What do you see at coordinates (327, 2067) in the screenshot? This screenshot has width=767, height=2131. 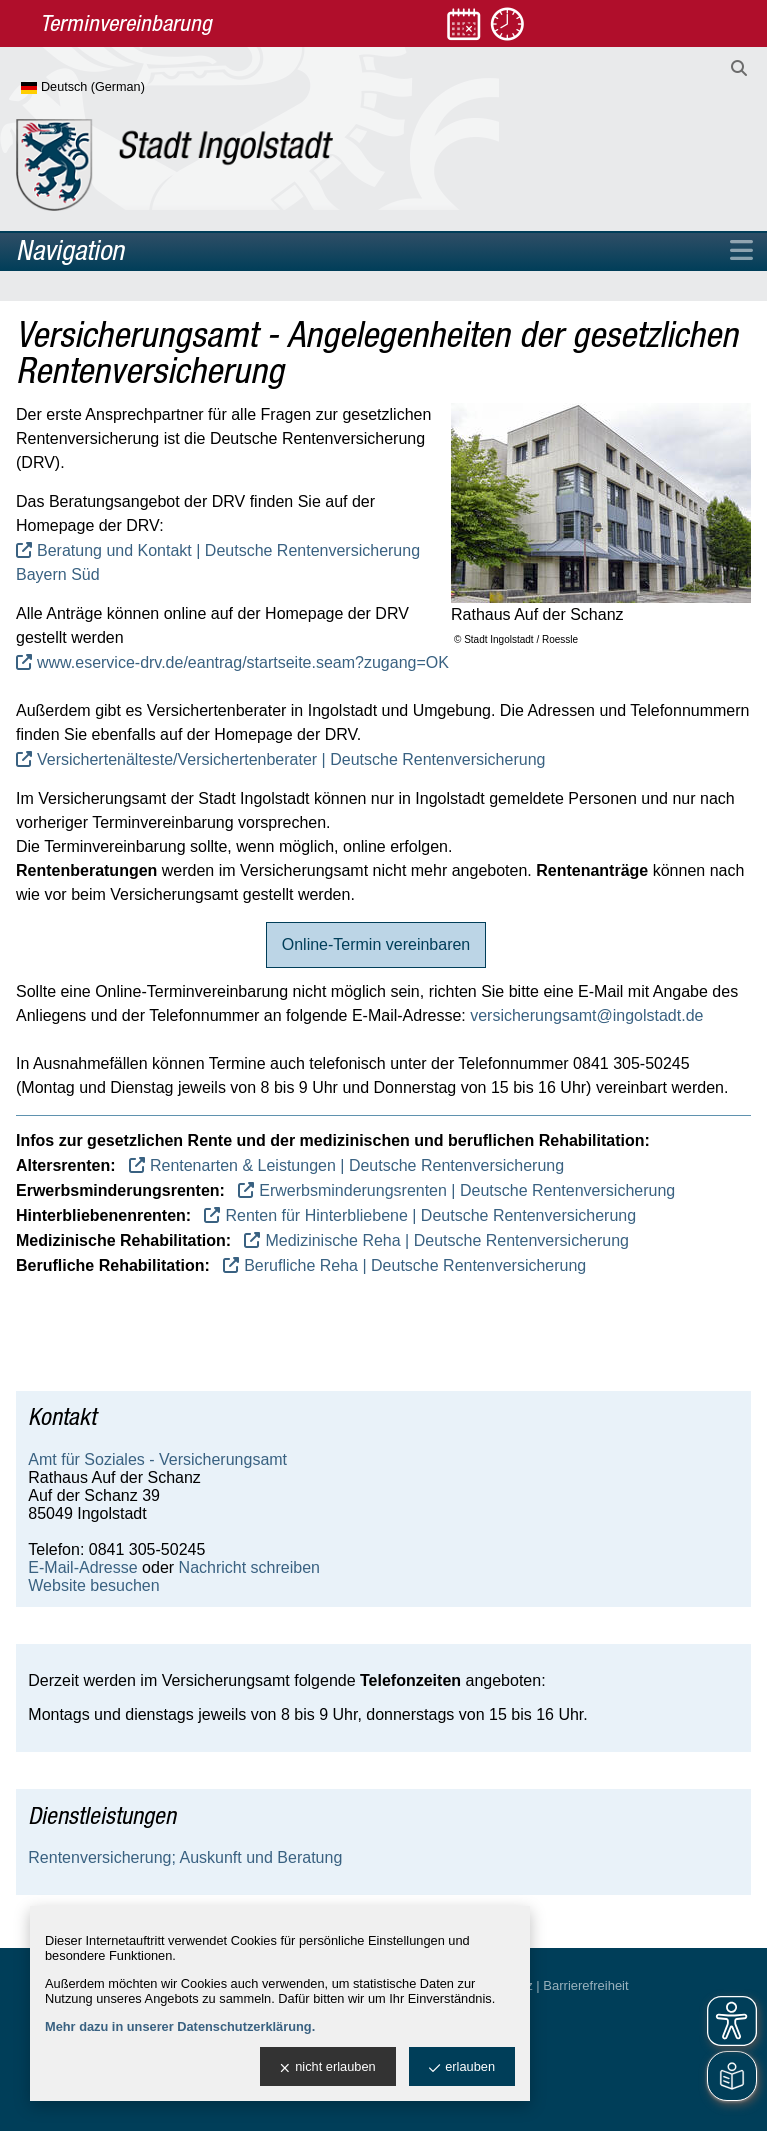 I see `nicht erlauben` at bounding box center [327, 2067].